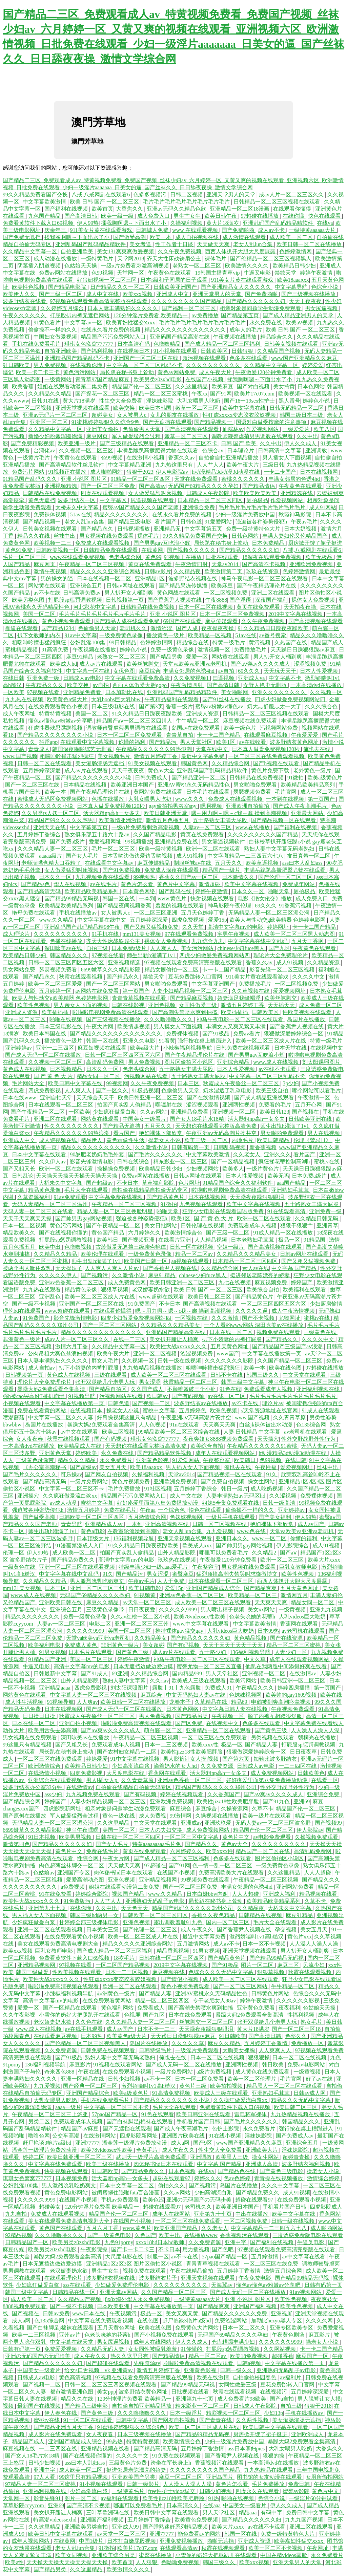 The height and width of the screenshot is (2576, 347). I want to click on 亚洲美女偷拍, so click(103, 429).